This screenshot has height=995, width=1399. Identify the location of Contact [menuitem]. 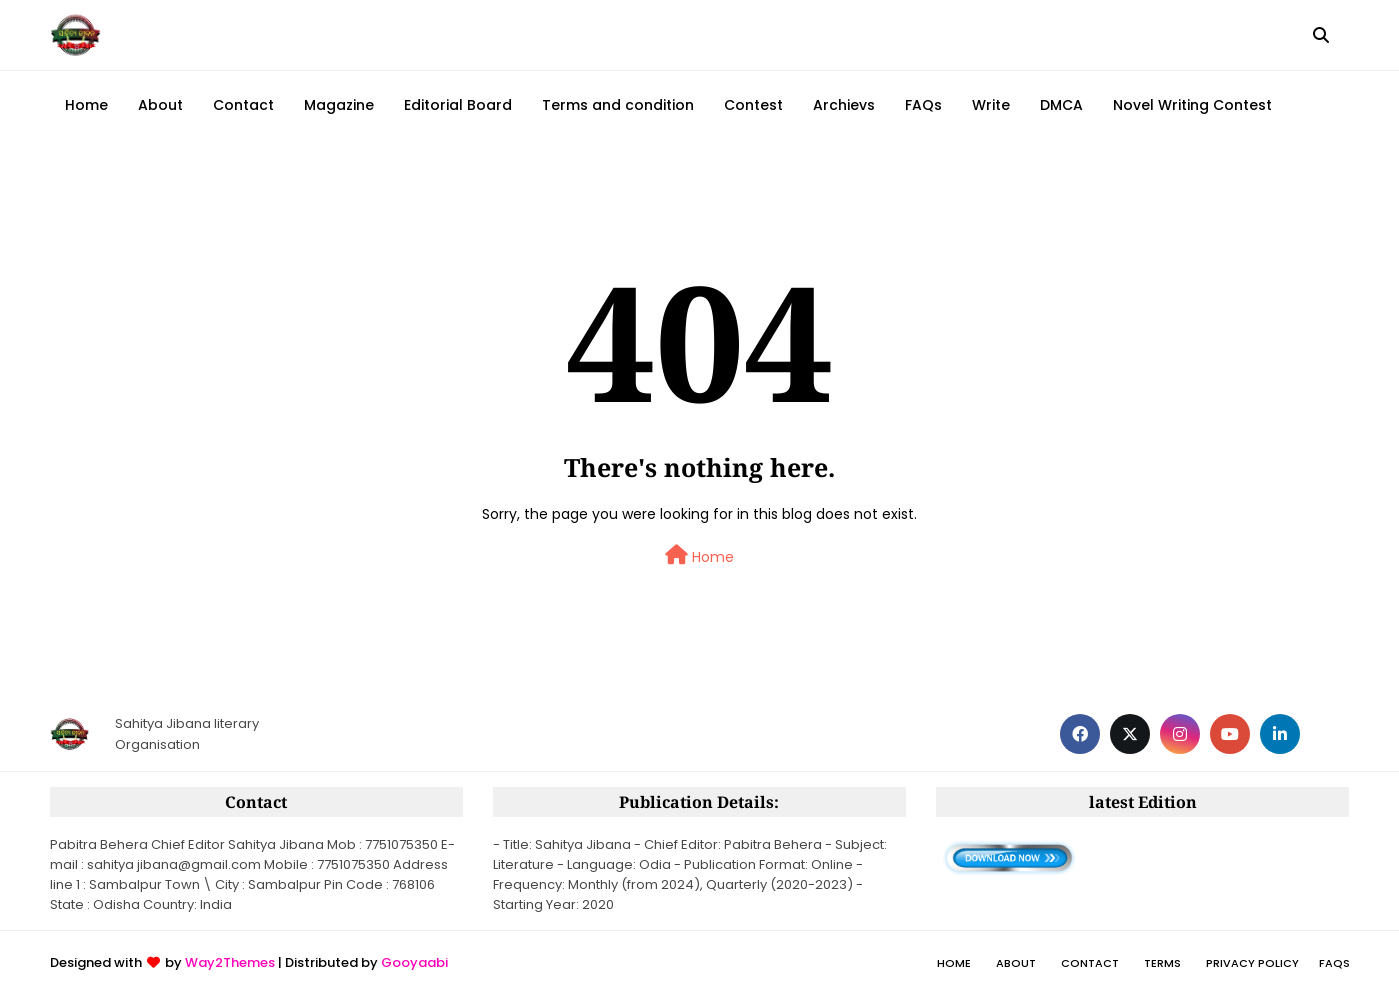
(243, 105).